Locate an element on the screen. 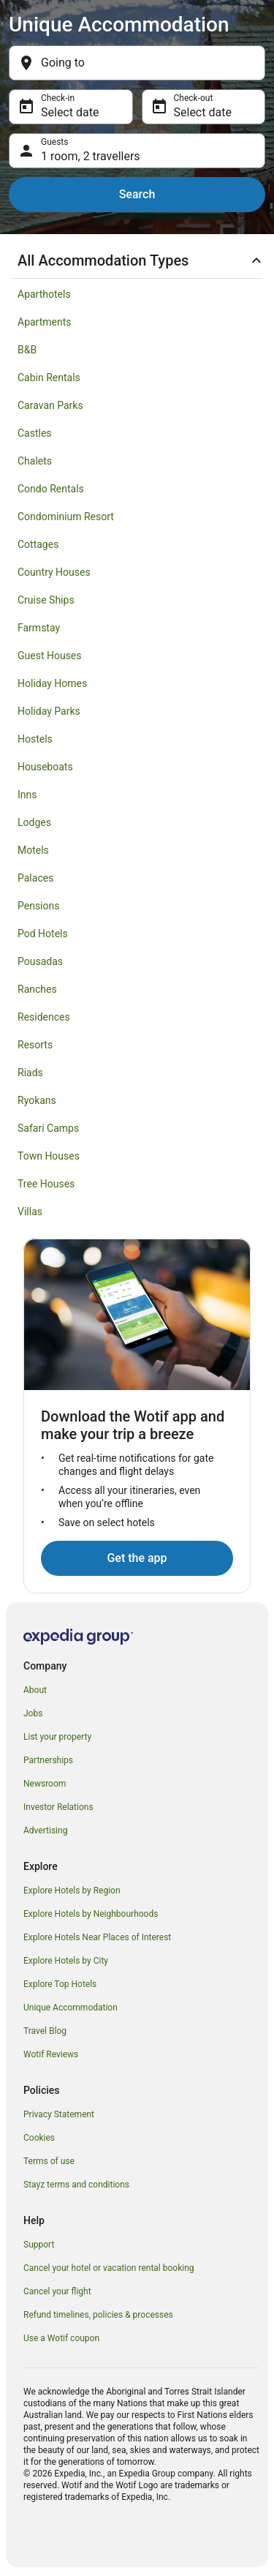 The image size is (274, 2576). Motels [link] is located at coordinates (33, 850).